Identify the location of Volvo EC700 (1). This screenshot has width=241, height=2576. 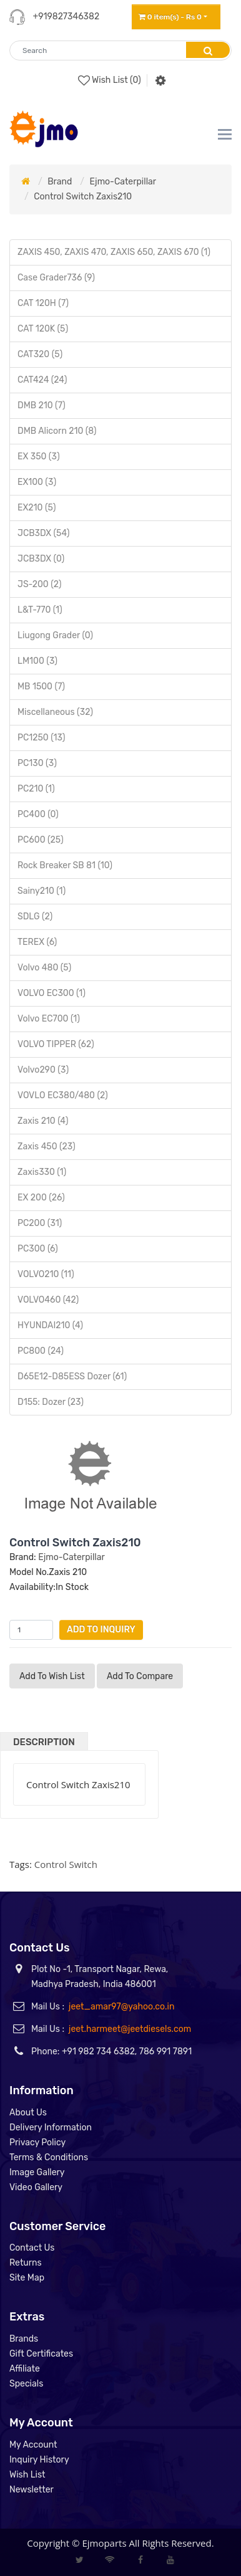
(48, 1018).